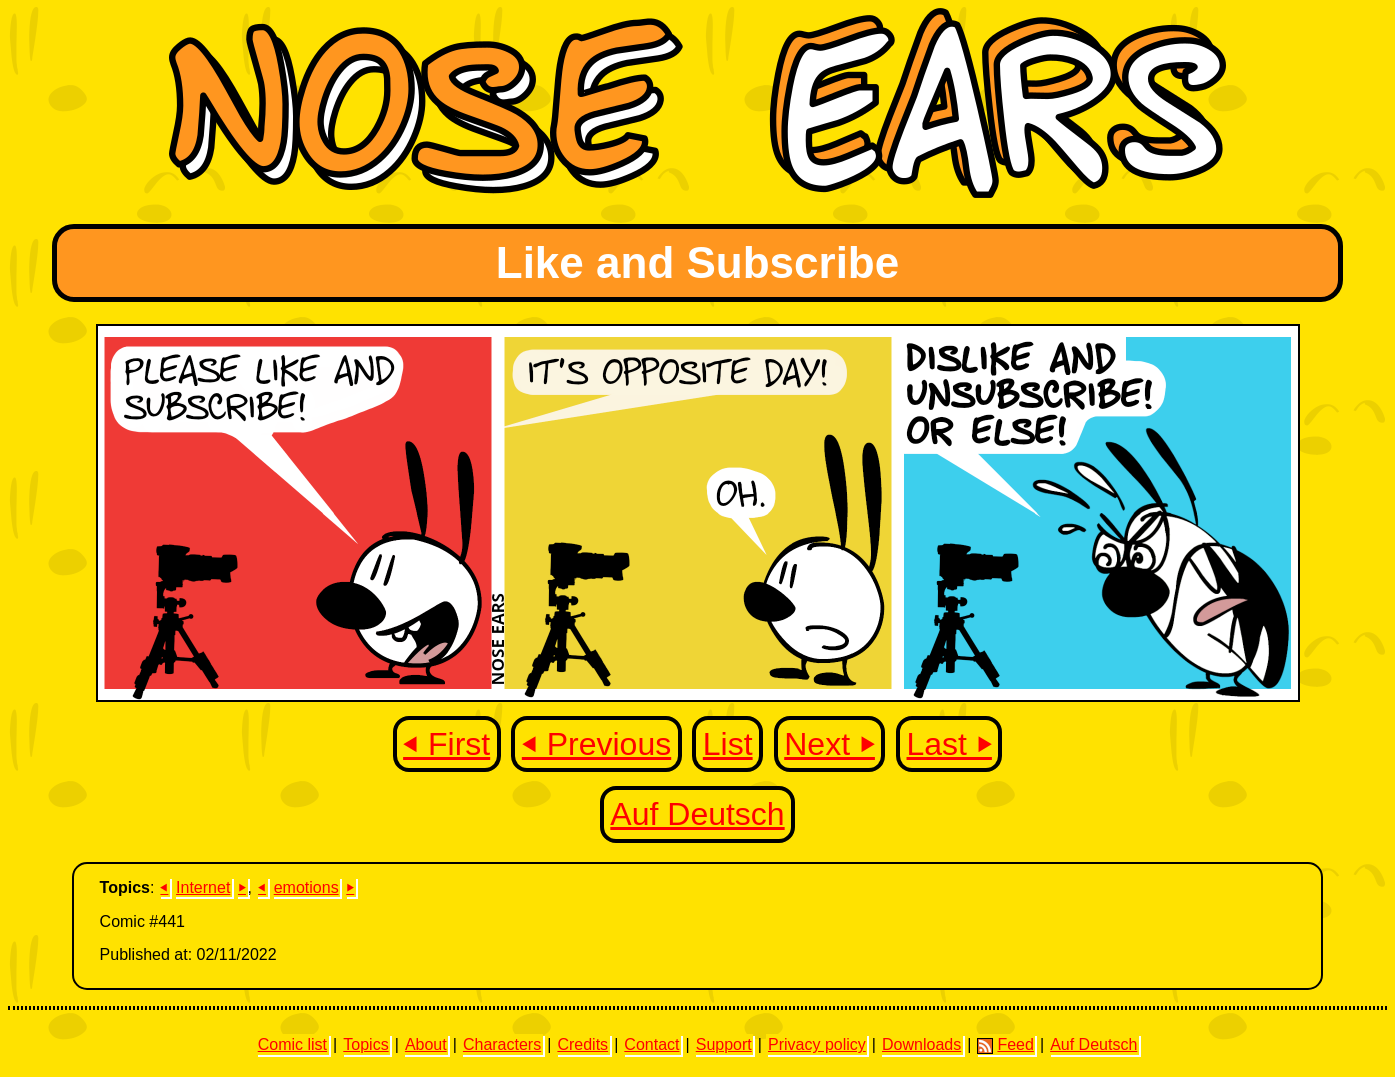  What do you see at coordinates (949, 744) in the screenshot?
I see `Last ⏵` at bounding box center [949, 744].